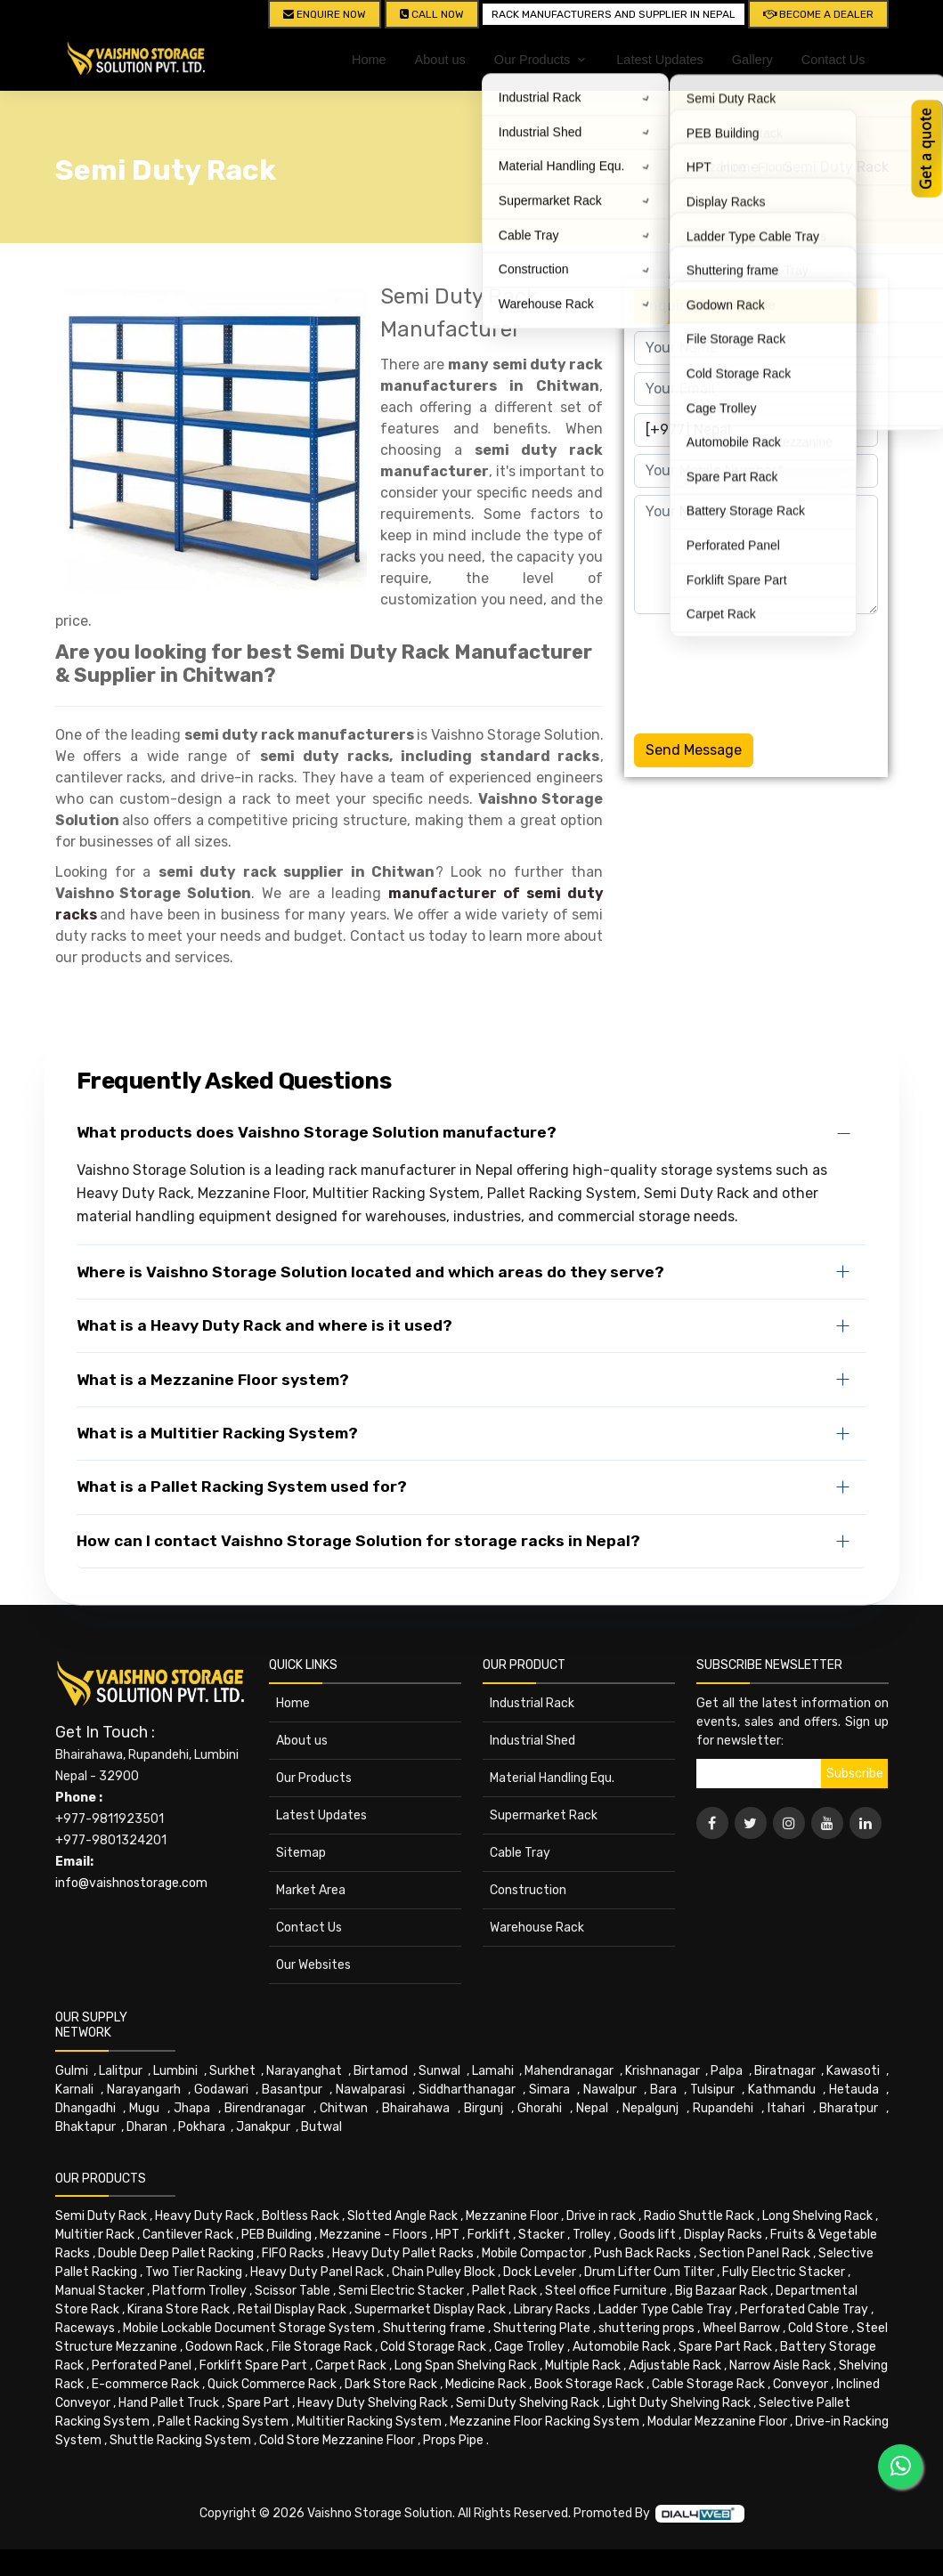 This screenshot has width=943, height=2576. I want to click on Warehouse Rack, so click(537, 1927).